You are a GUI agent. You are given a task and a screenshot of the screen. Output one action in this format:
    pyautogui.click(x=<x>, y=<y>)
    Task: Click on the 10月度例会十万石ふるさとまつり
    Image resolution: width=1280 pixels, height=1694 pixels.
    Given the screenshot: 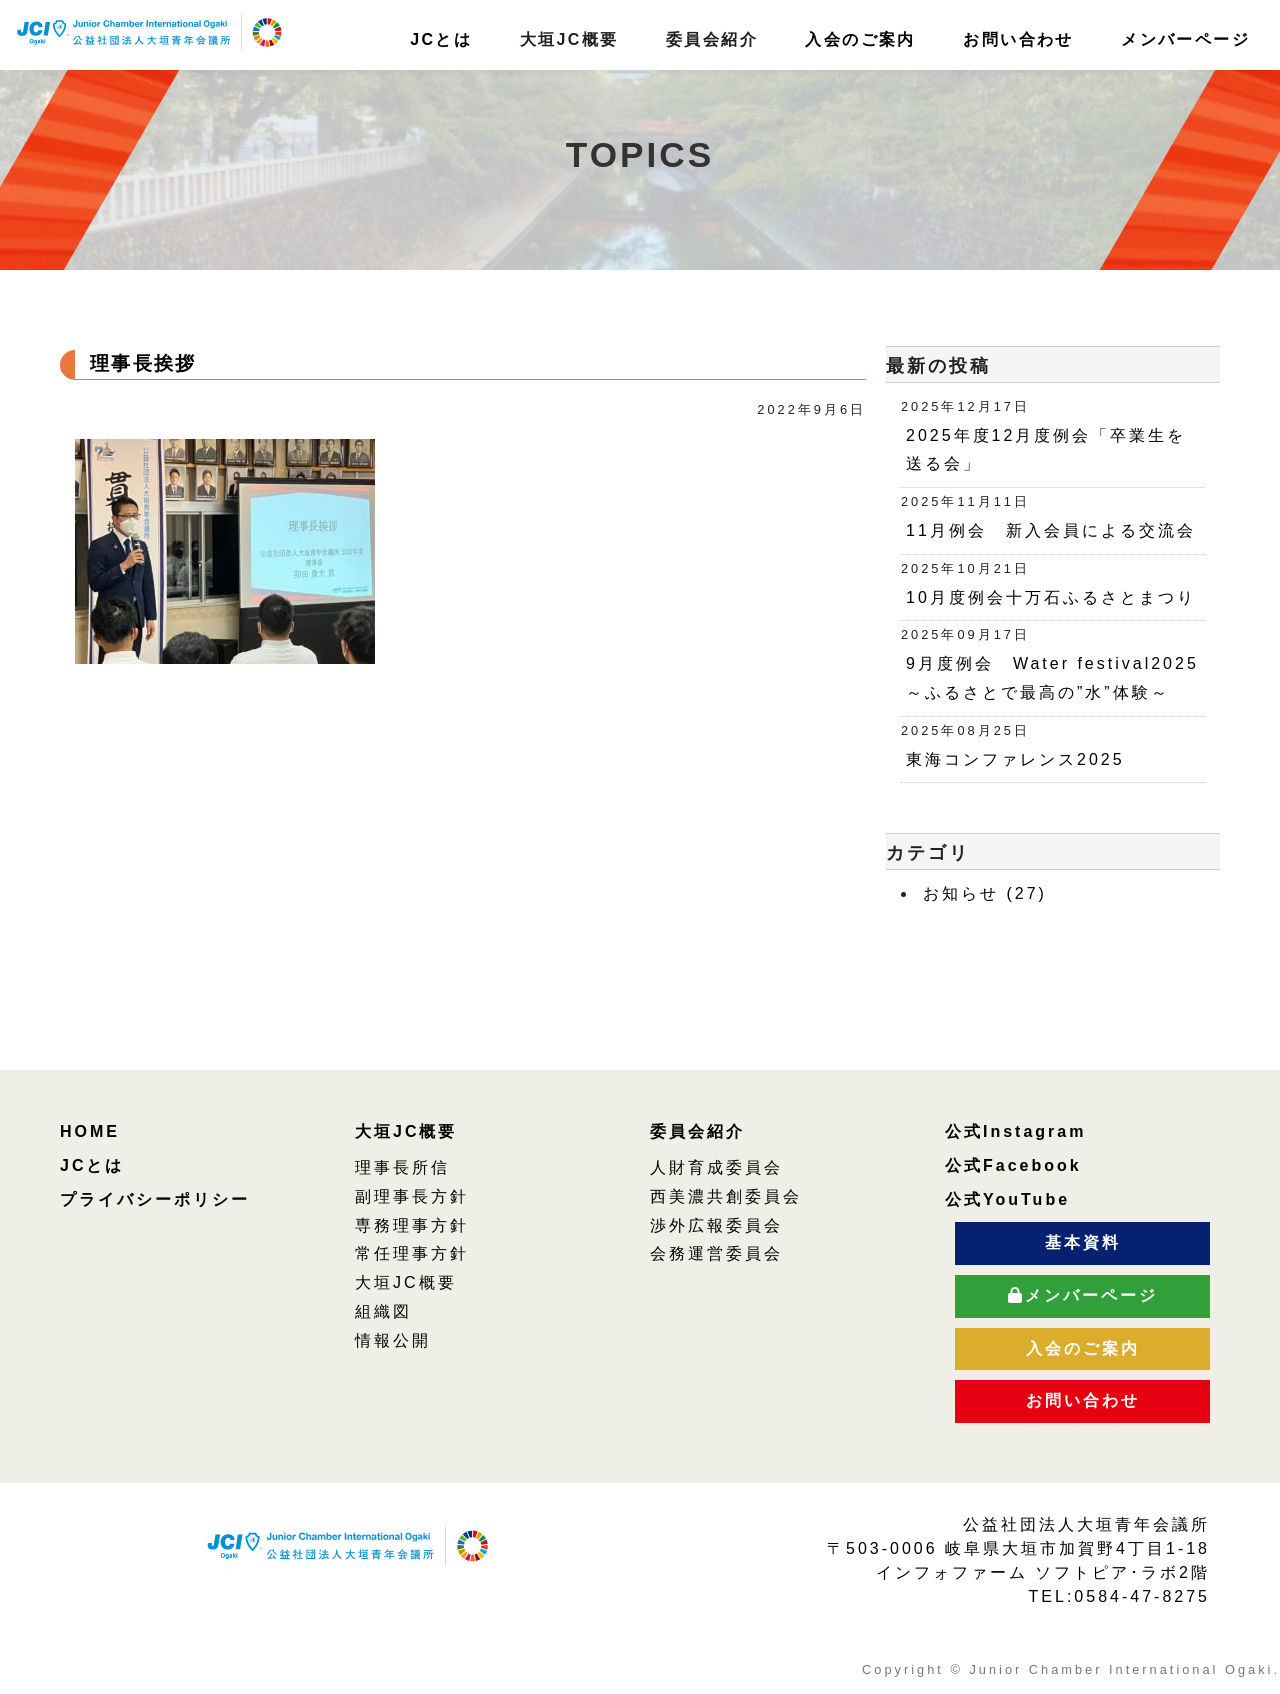 What is the action you would take?
    pyautogui.click(x=1051, y=597)
    